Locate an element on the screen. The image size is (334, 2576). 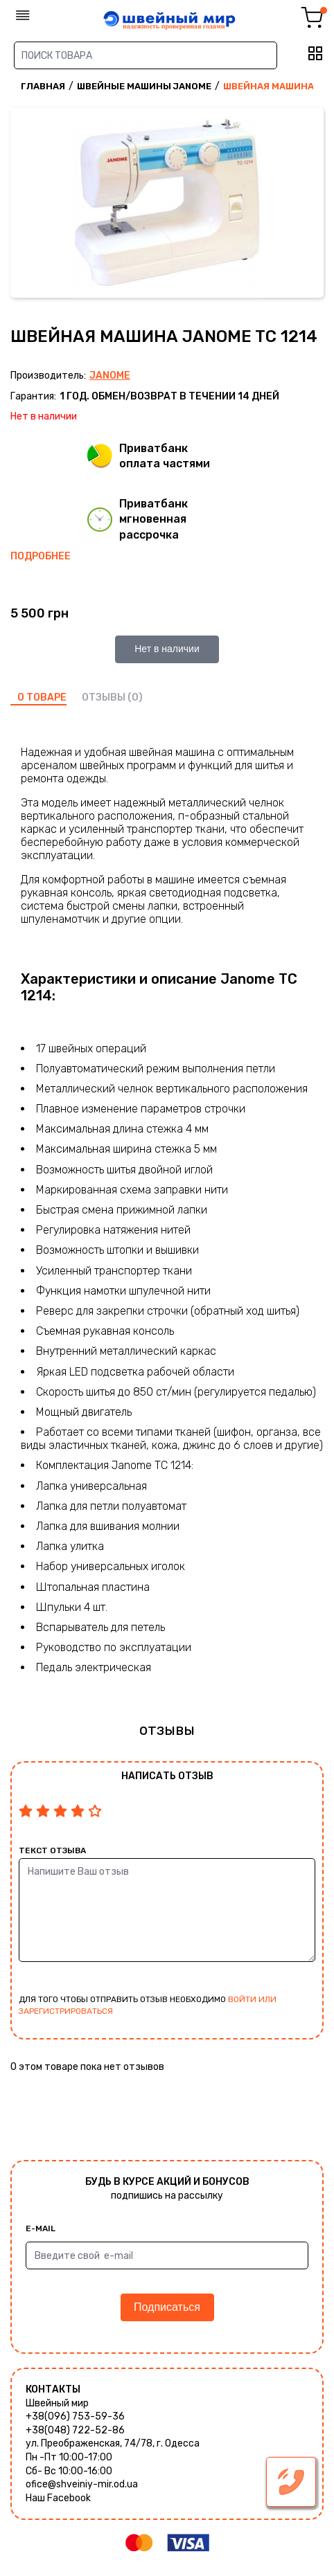
Janome is located at coordinates (109, 375).